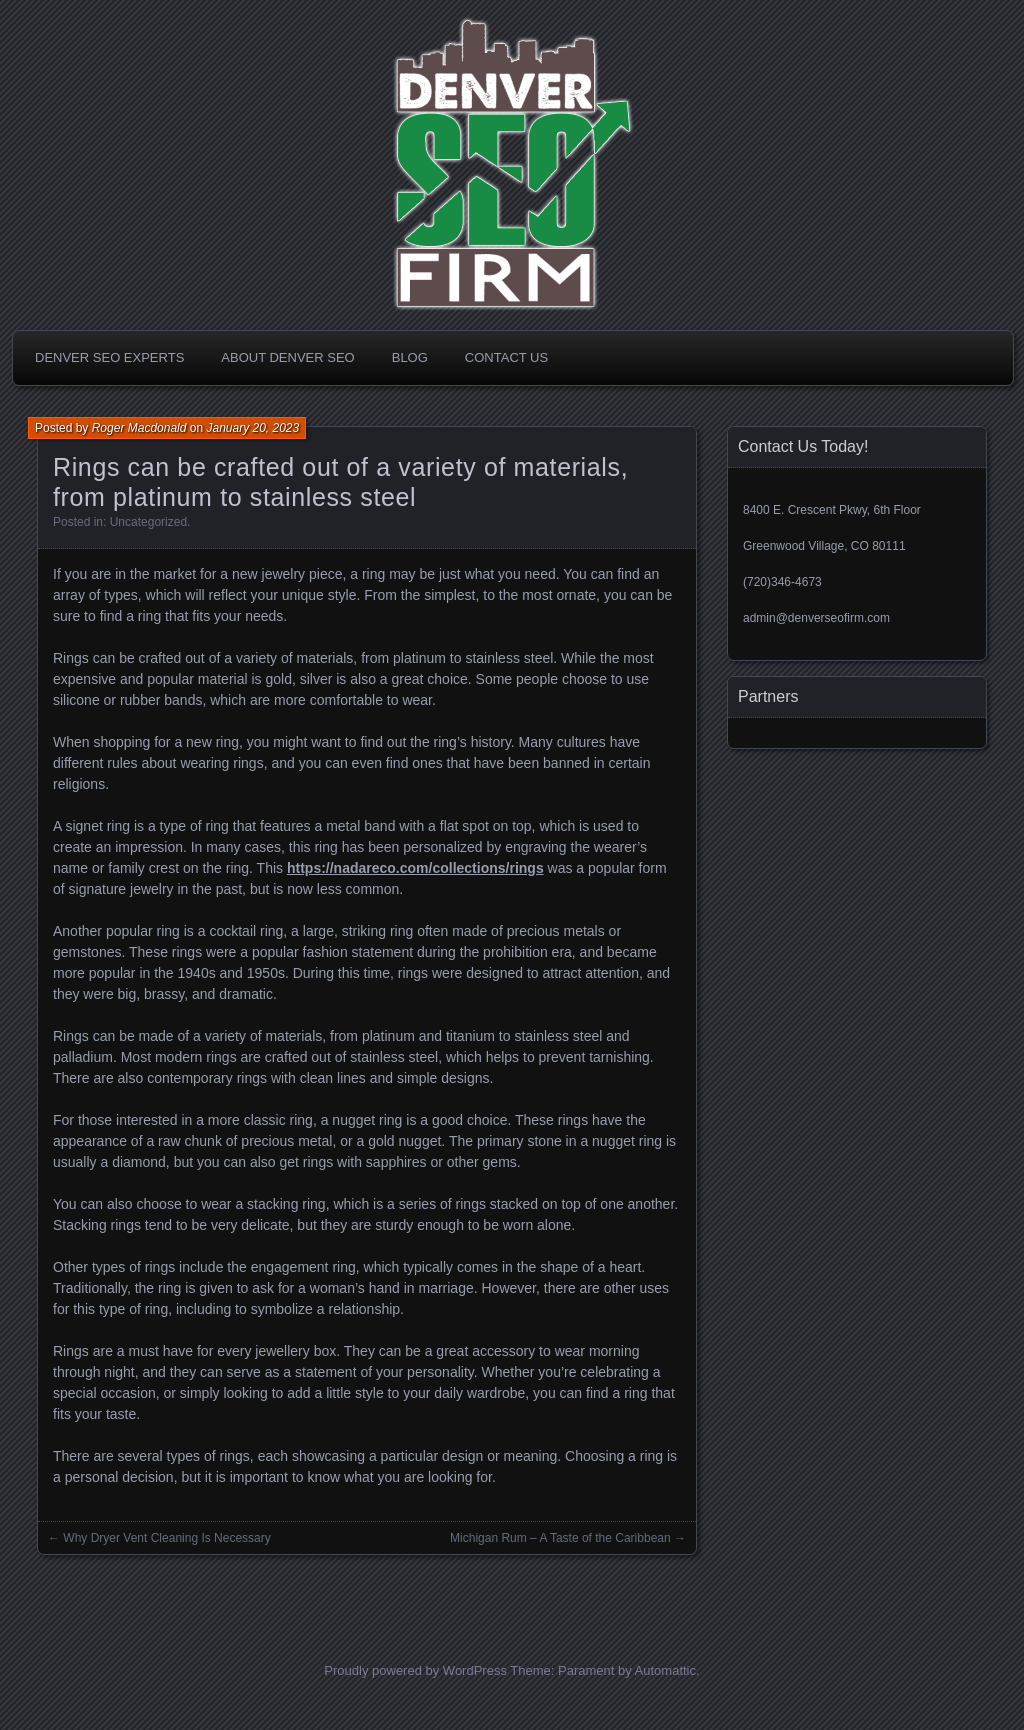 The height and width of the screenshot is (1730, 1024). I want to click on Proudly powered by WordPress, so click(415, 1670).